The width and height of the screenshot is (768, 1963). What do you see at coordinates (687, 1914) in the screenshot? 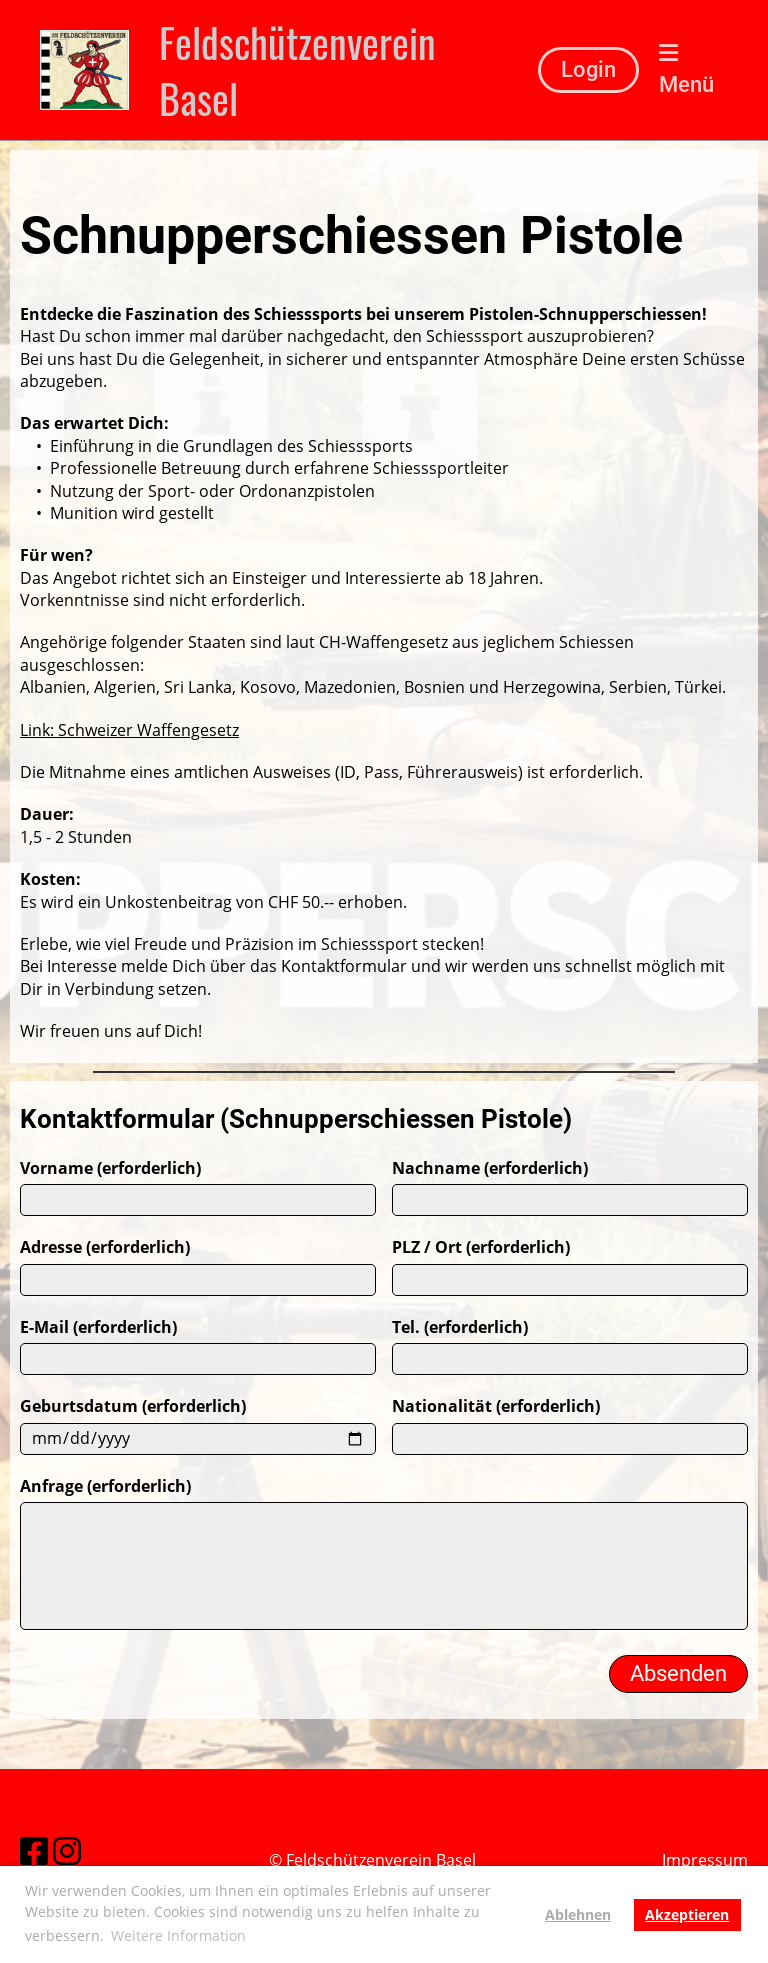
I see `Akzeptieren [button]` at bounding box center [687, 1914].